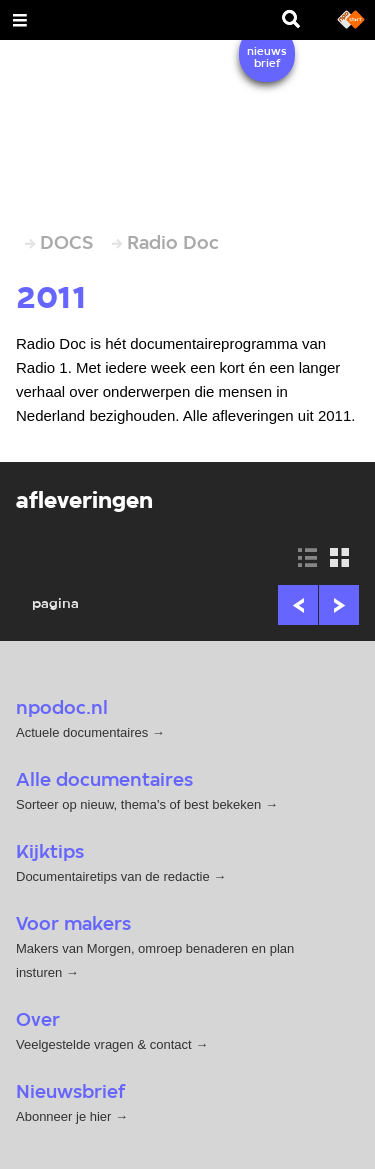  What do you see at coordinates (82, 732) in the screenshot?
I see `Actuele documentaires` at bounding box center [82, 732].